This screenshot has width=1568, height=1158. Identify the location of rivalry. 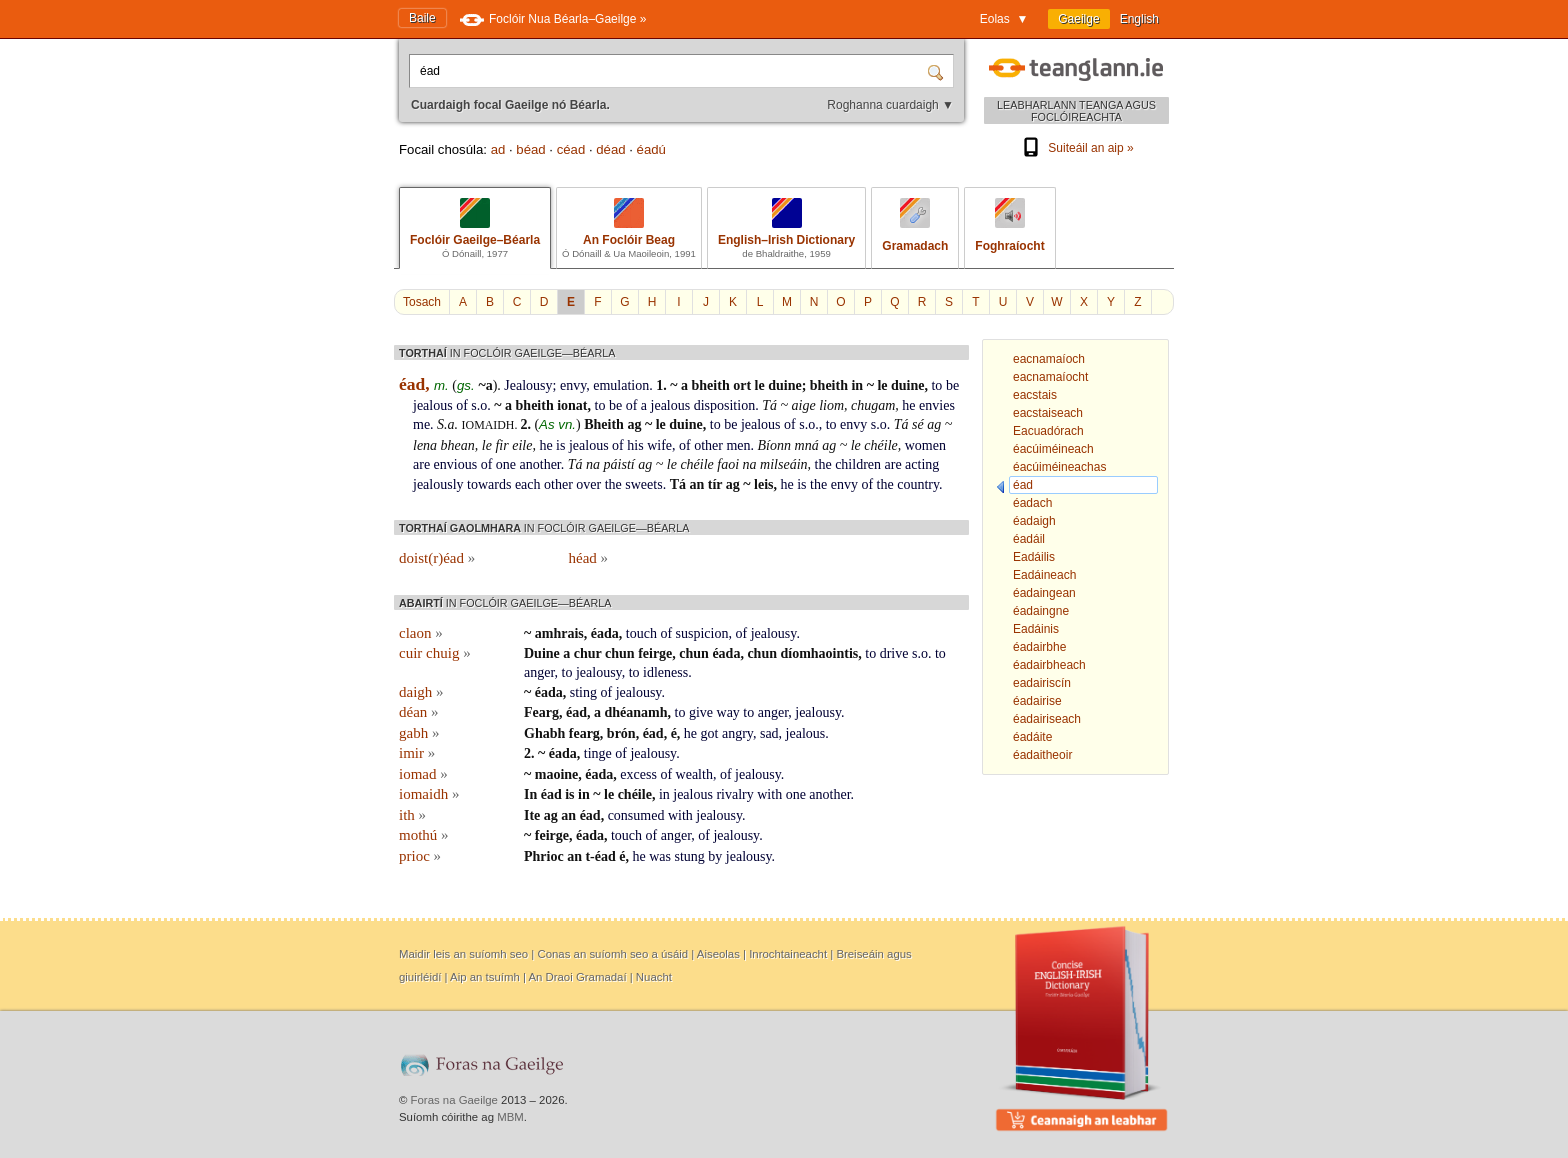
(734, 794).